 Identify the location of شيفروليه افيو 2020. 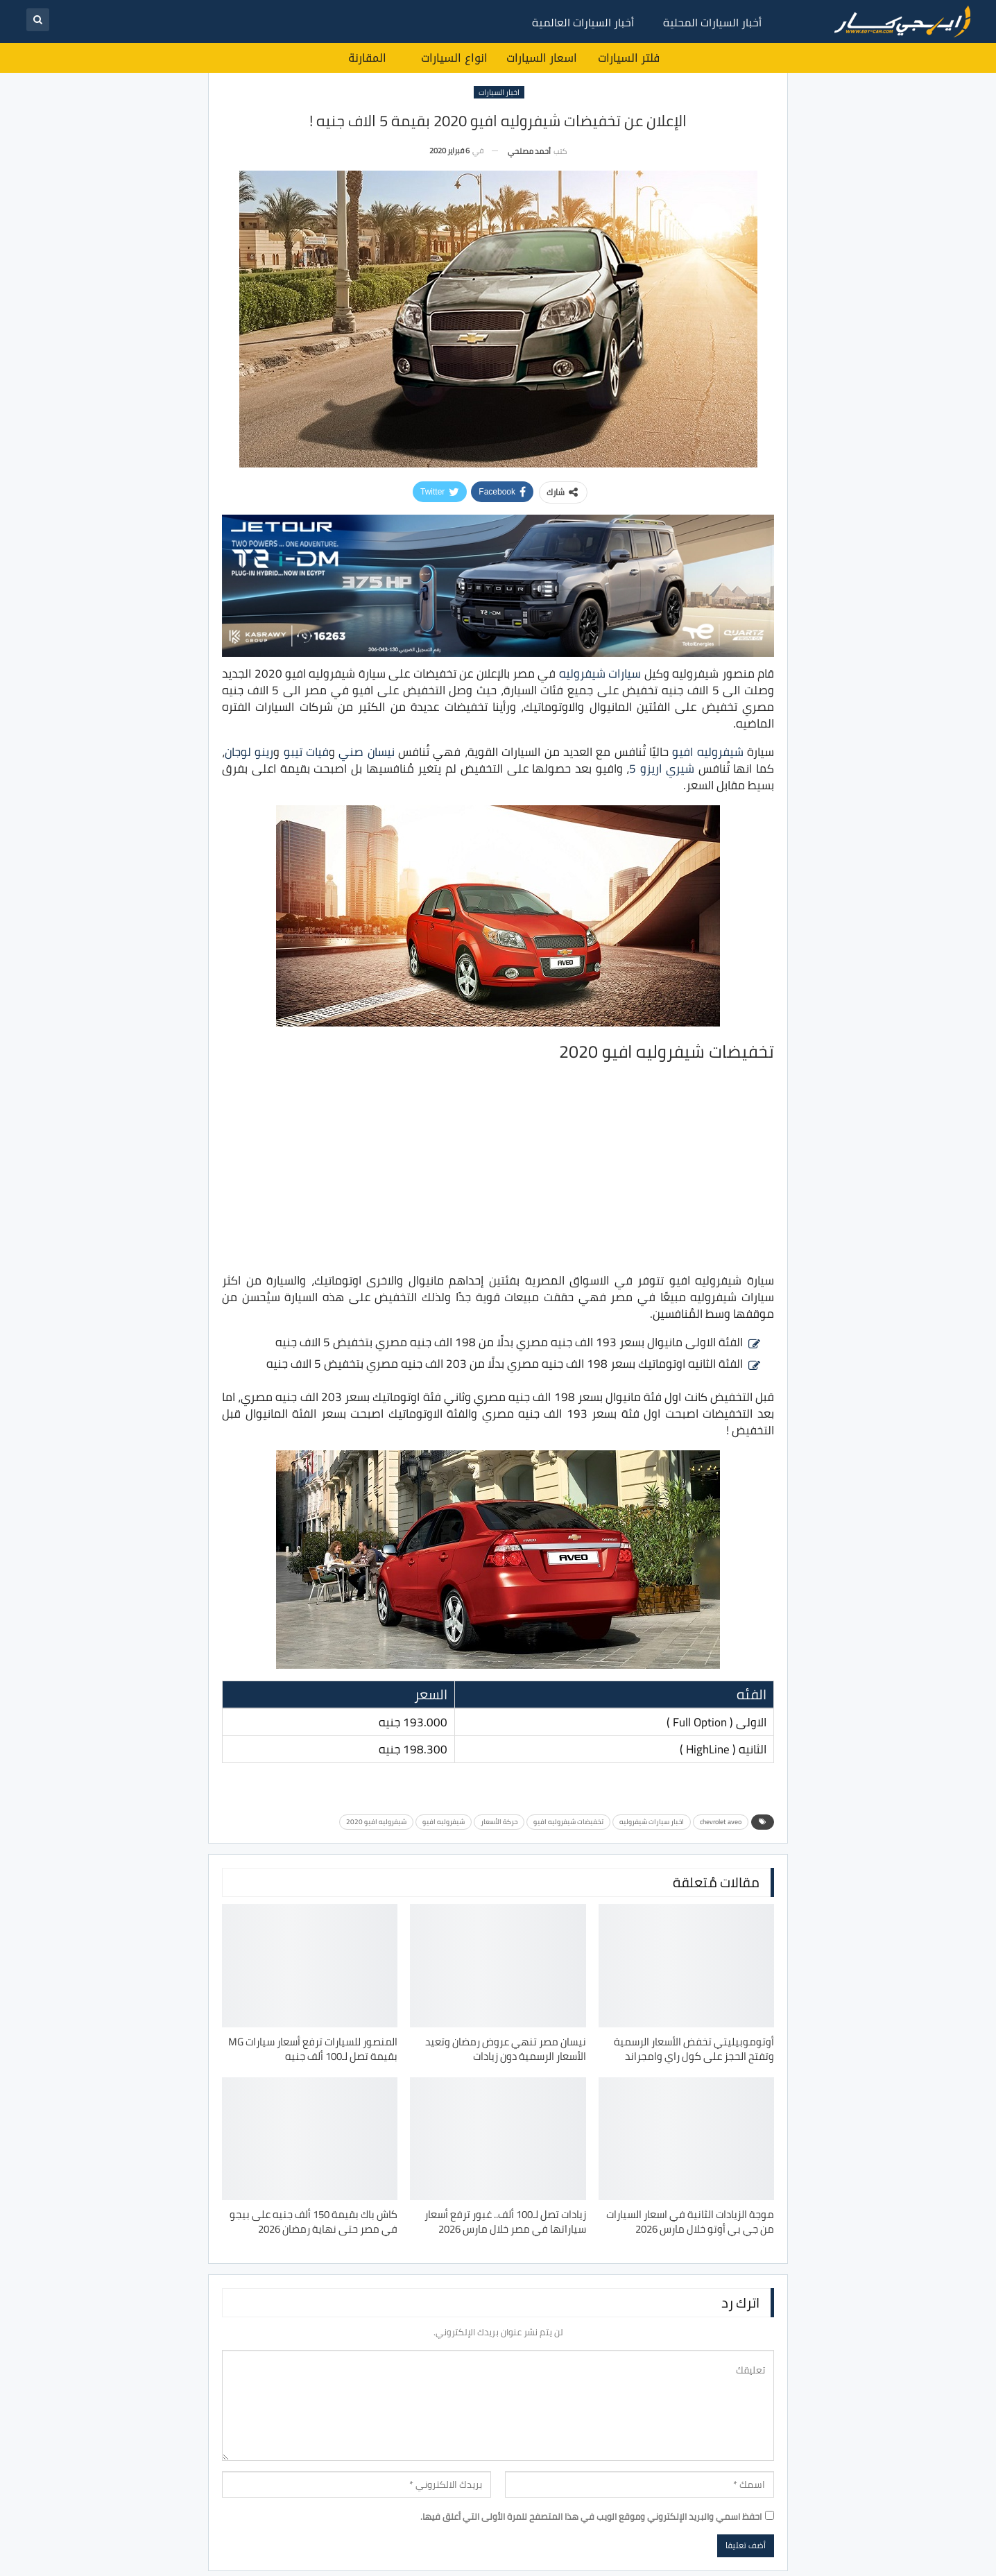
(376, 1821).